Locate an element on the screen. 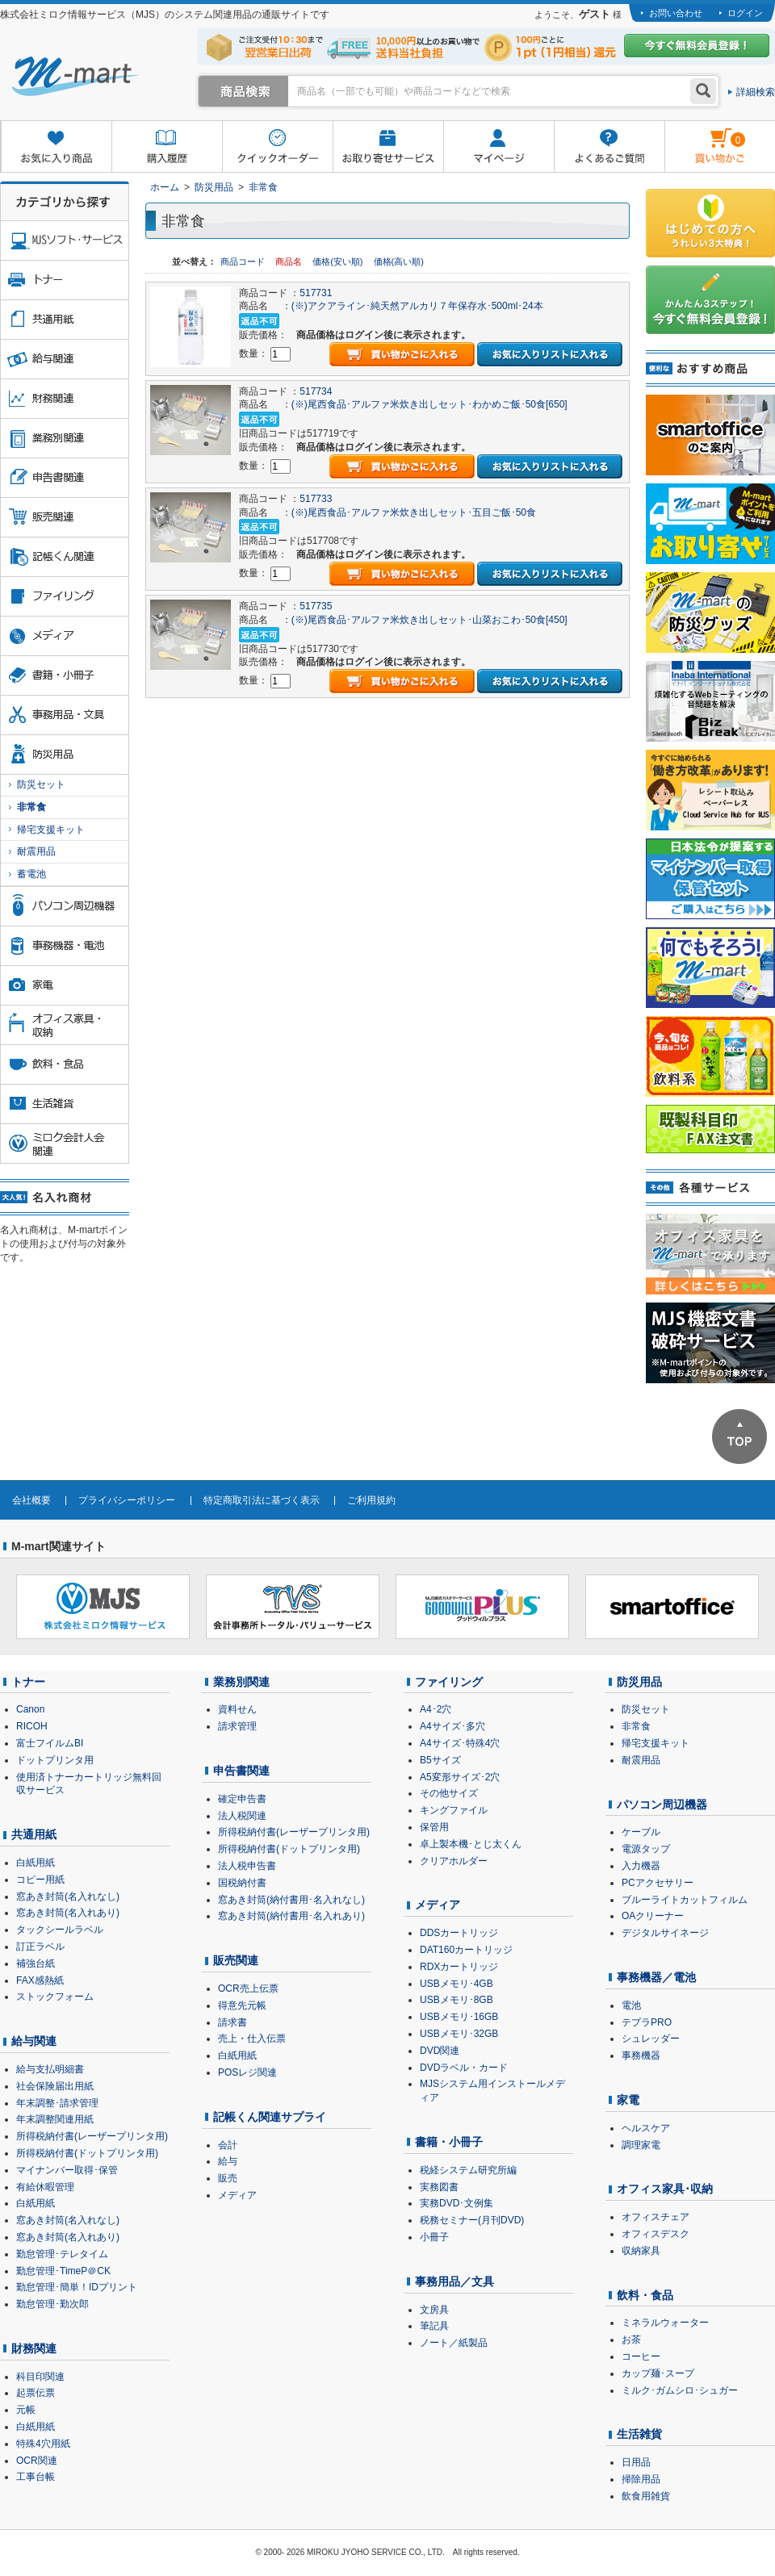 This screenshot has height=2576, width=775. ヘルスケア is located at coordinates (646, 2128).